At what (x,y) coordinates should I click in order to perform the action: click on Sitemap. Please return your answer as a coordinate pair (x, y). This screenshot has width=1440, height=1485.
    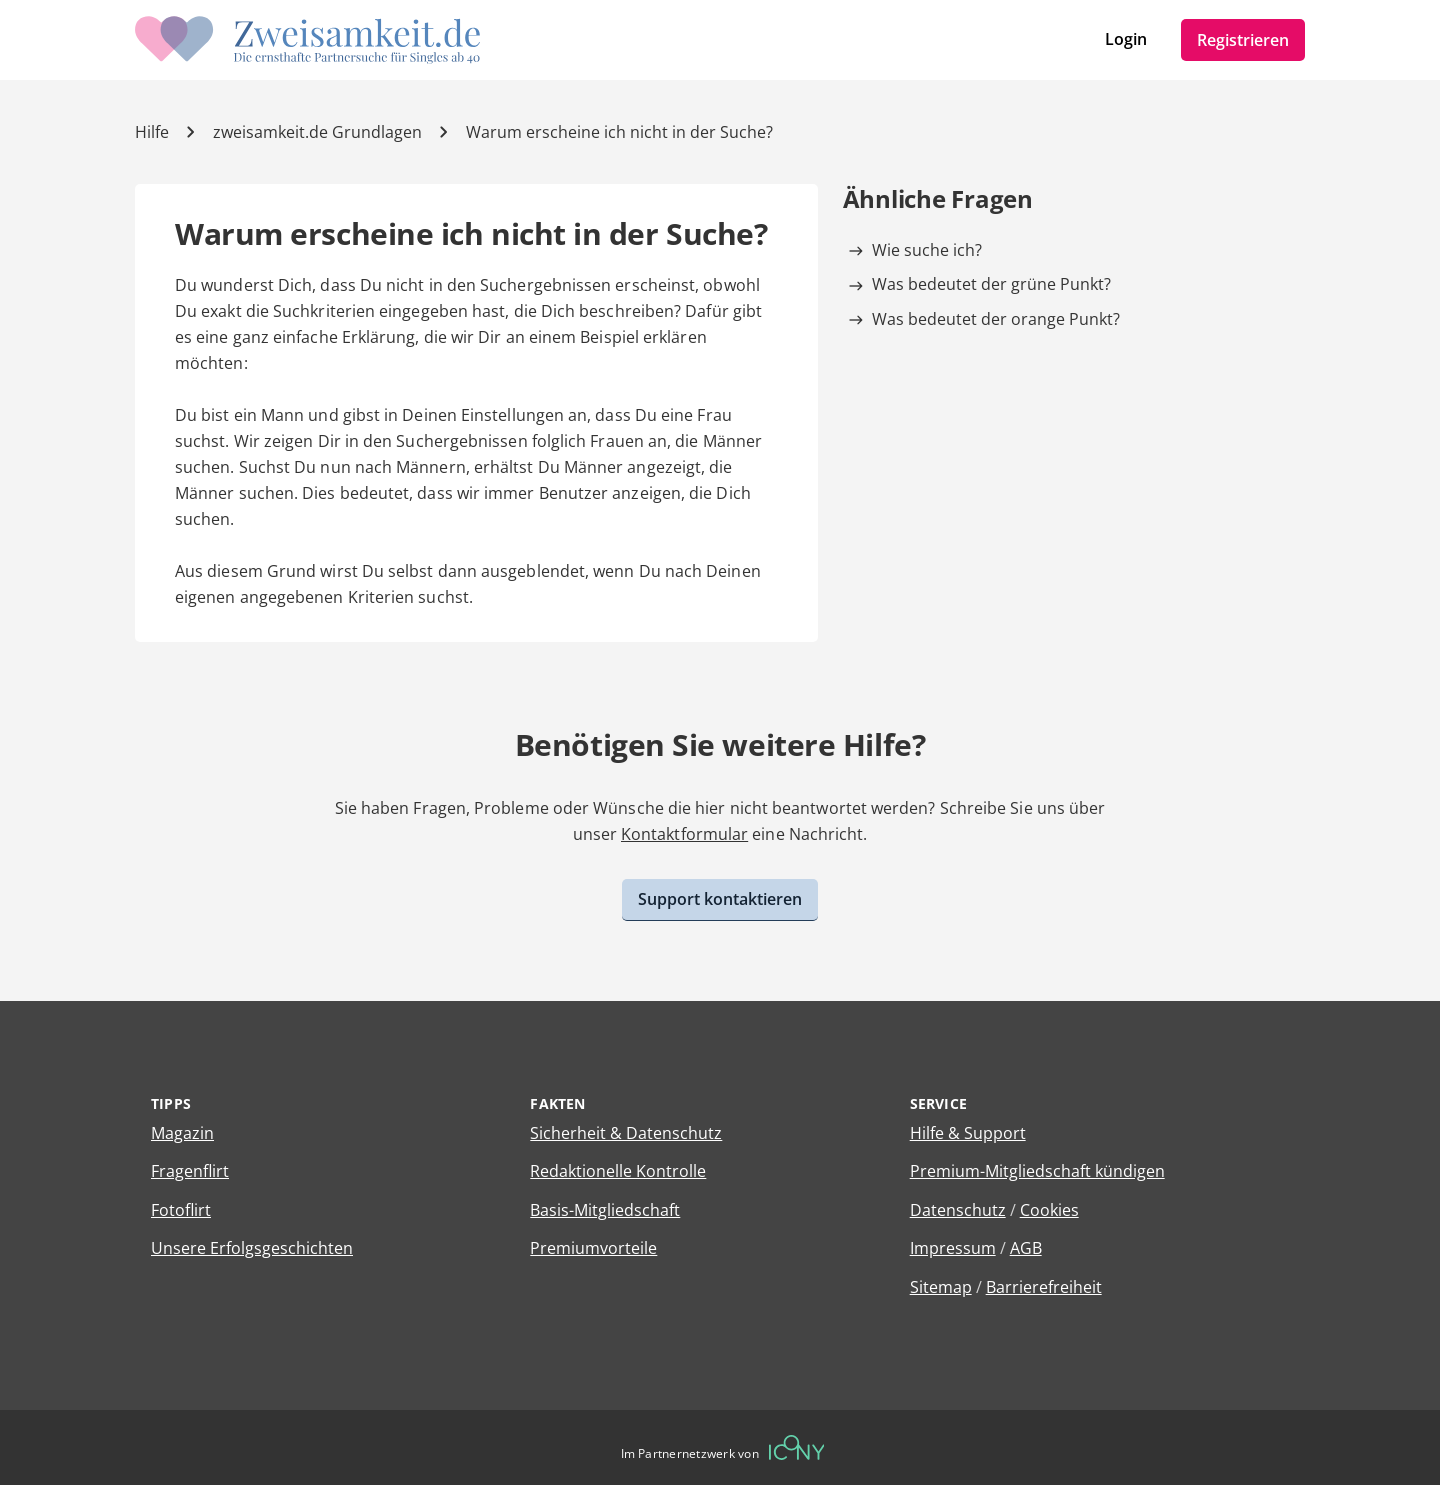
    Looking at the image, I should click on (941, 1287).